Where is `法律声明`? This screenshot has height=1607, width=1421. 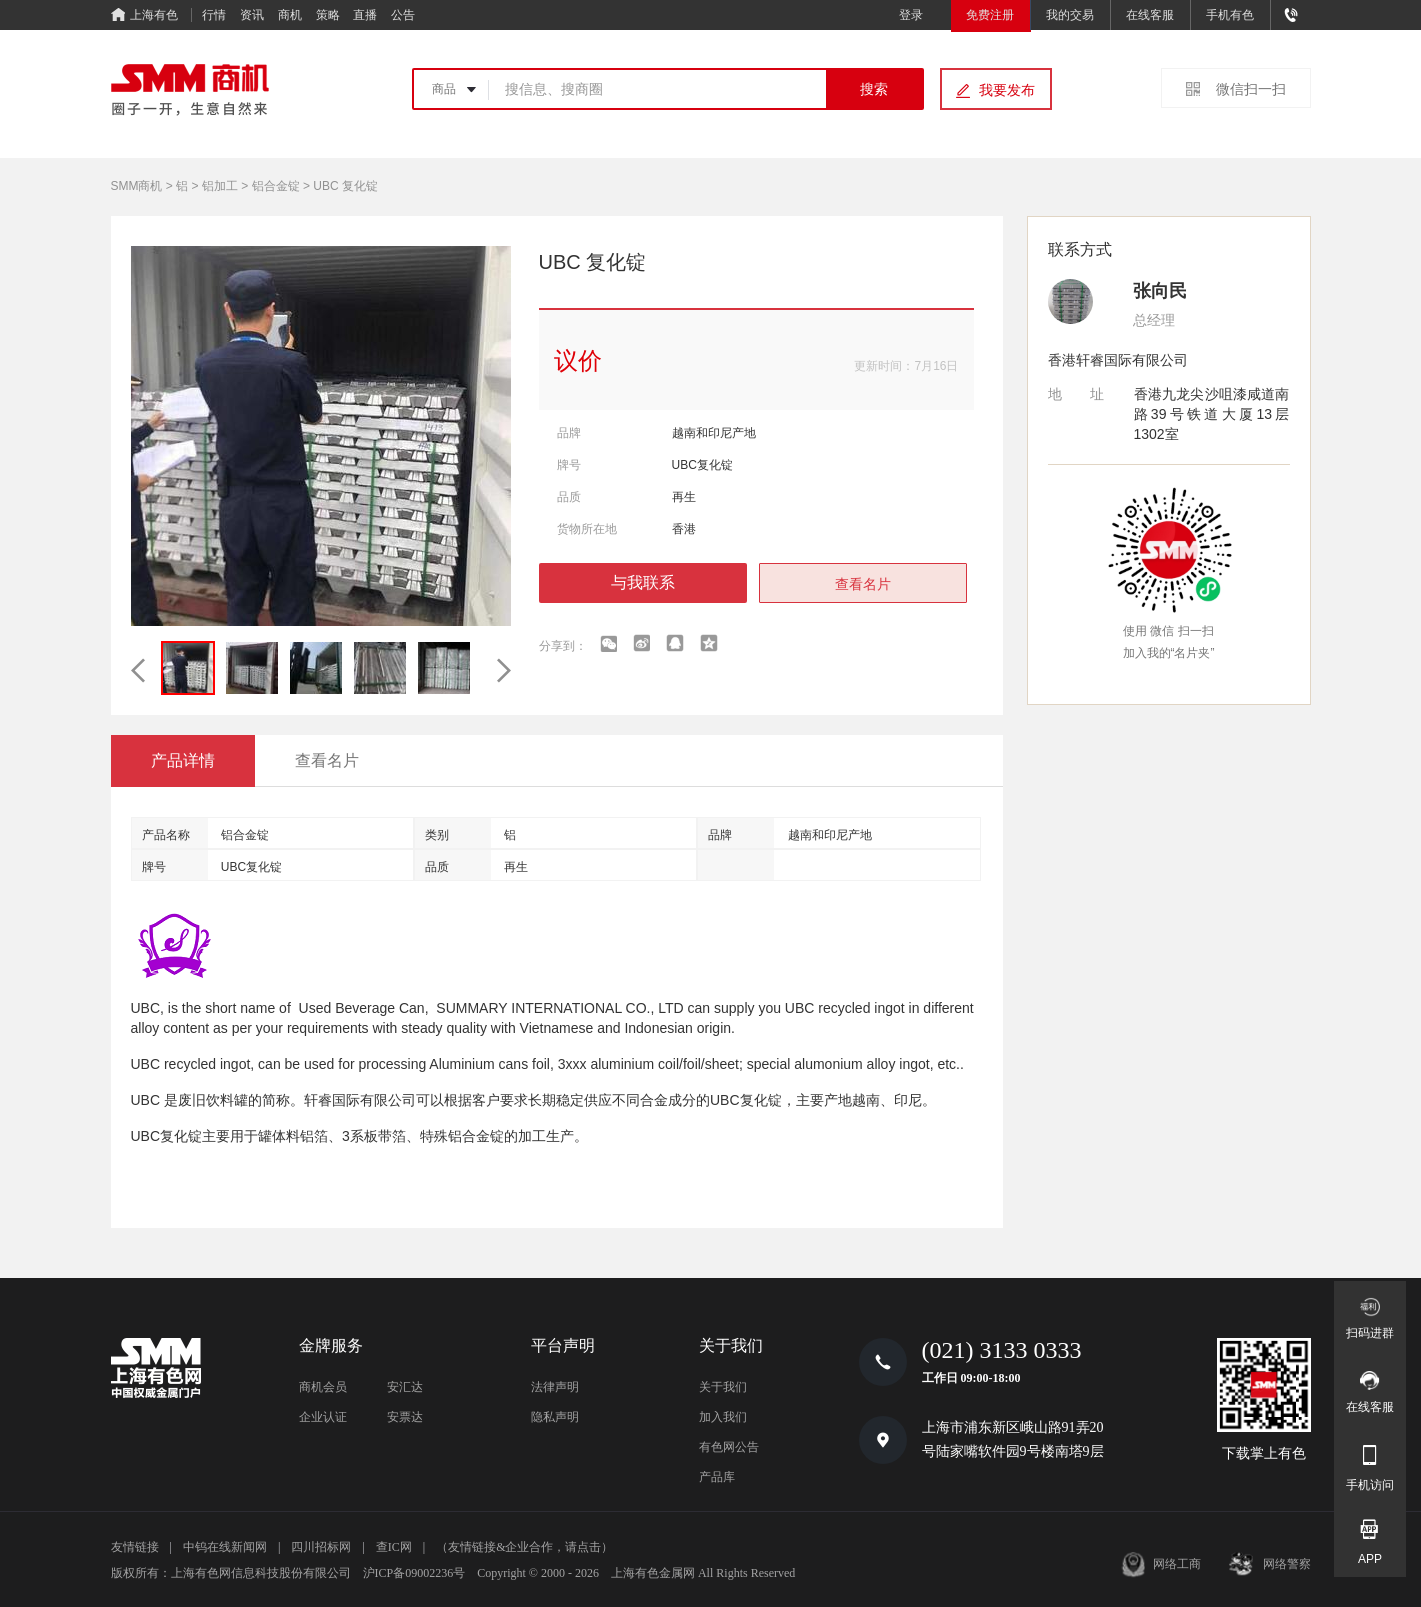 法律声明 is located at coordinates (555, 1387).